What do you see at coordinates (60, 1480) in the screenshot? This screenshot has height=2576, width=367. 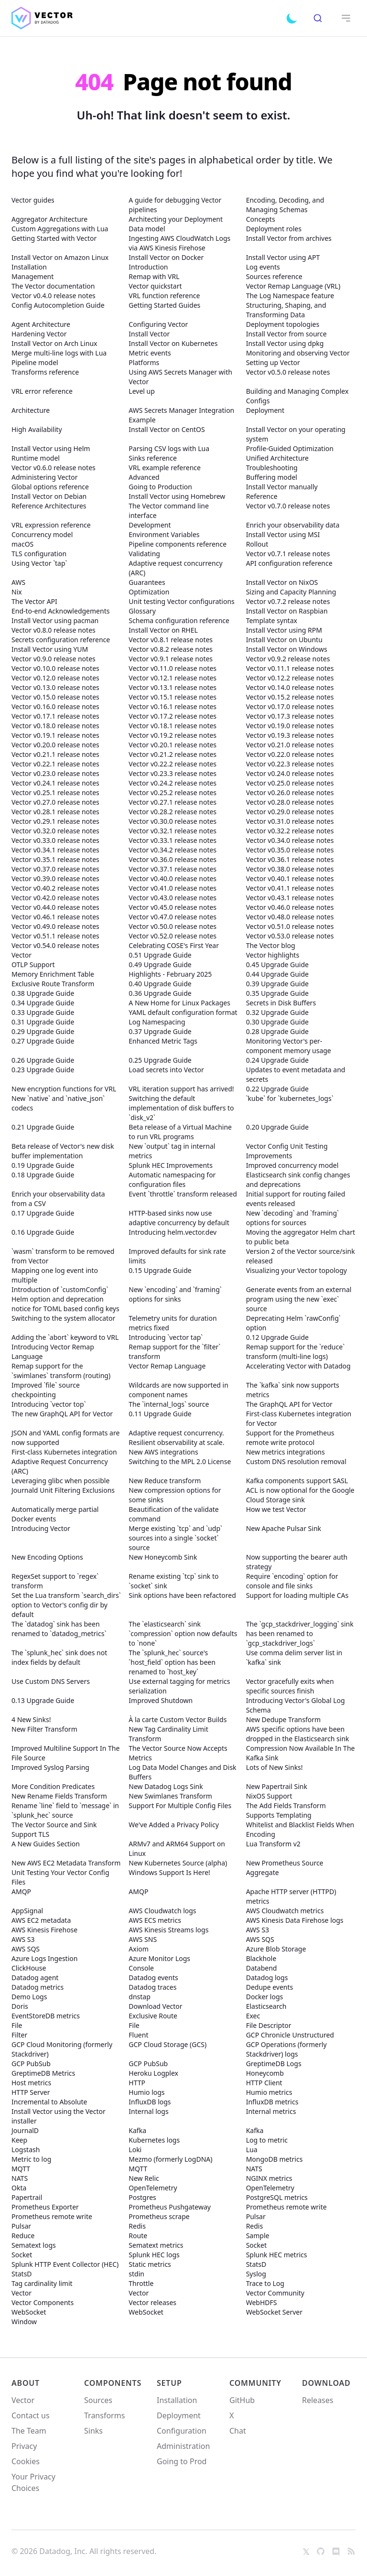 I see `Leveraging glibc when possible` at bounding box center [60, 1480].